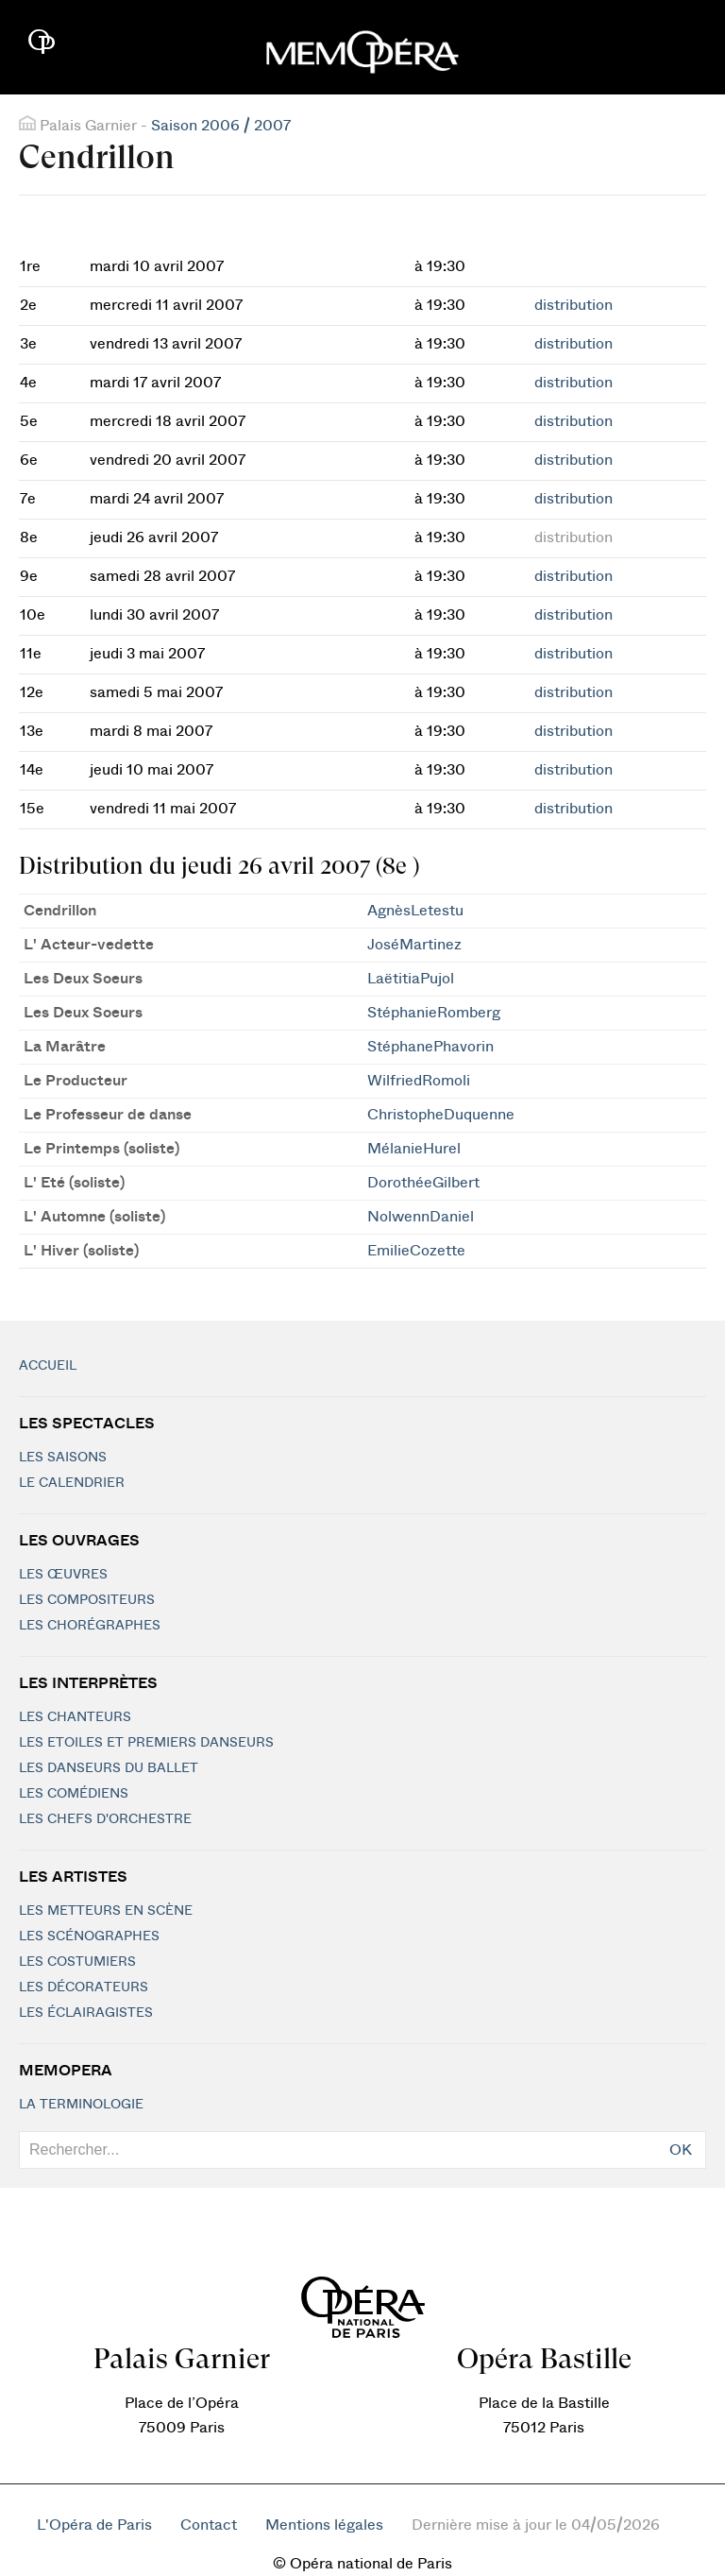 The width and height of the screenshot is (725, 2576). What do you see at coordinates (680, 2150) in the screenshot?
I see `OK` at bounding box center [680, 2150].